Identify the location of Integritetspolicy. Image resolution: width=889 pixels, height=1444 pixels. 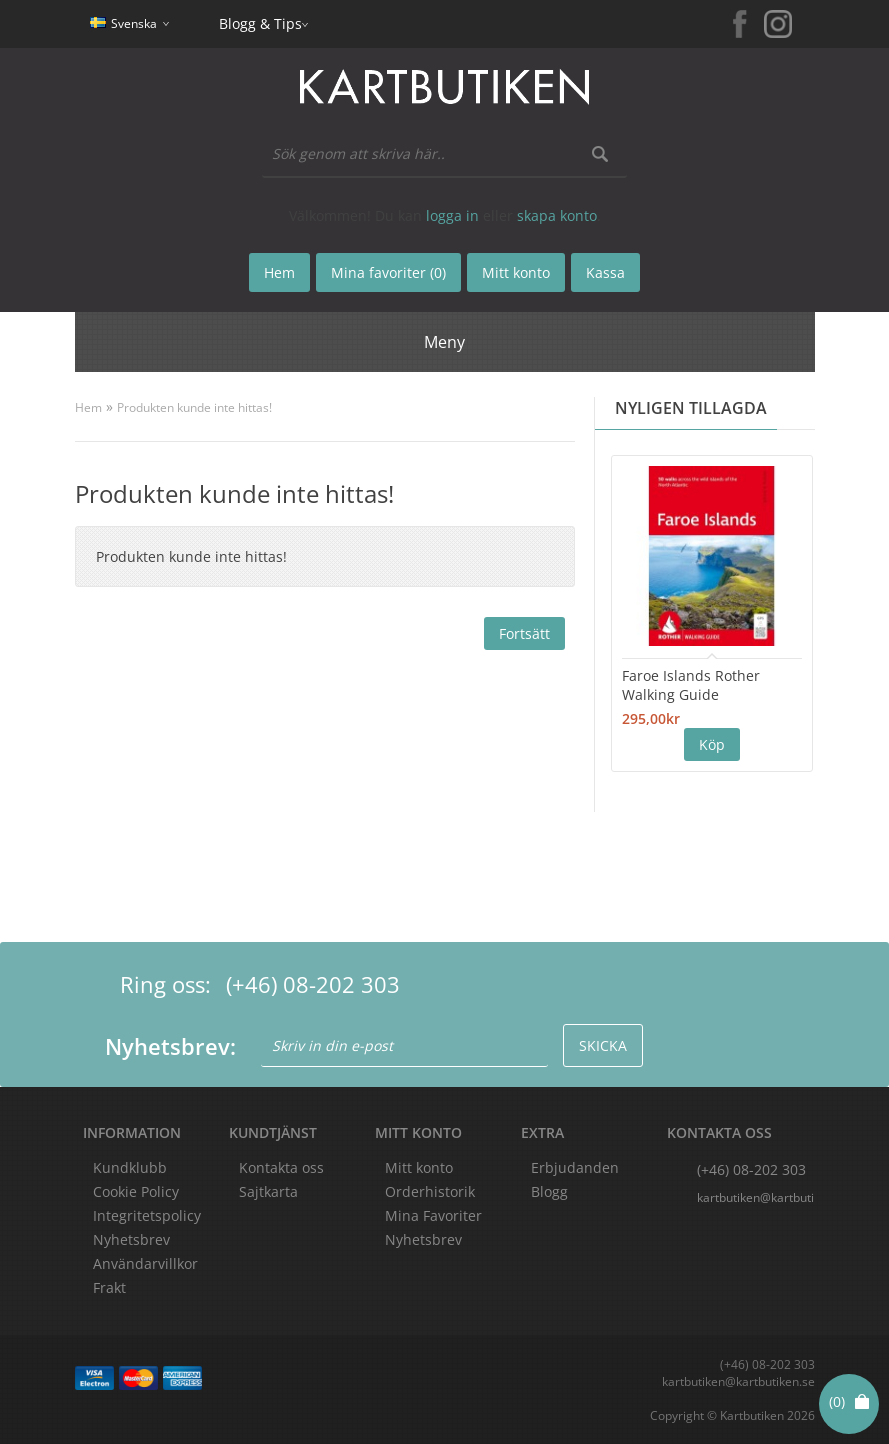
(147, 1215).